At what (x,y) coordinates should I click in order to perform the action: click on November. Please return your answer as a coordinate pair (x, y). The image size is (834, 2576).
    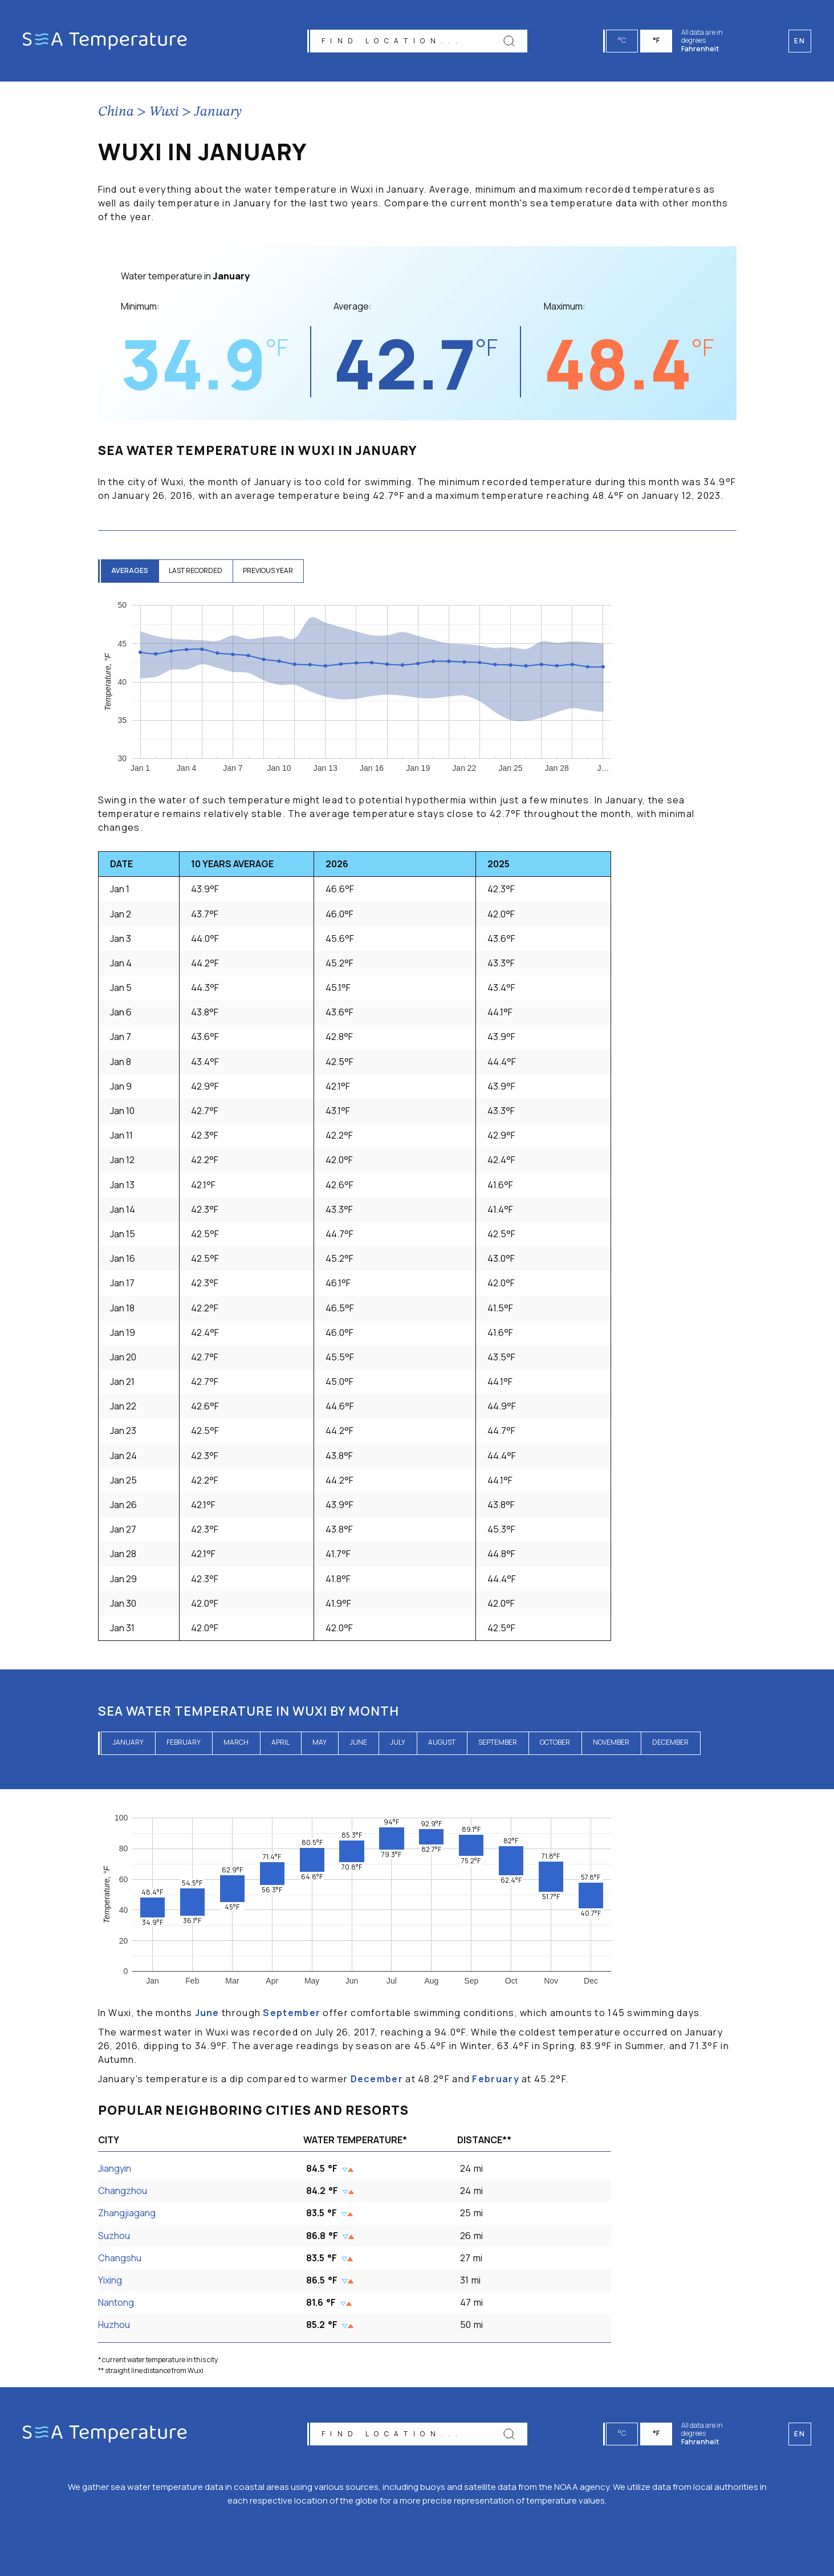
    Looking at the image, I should click on (611, 1742).